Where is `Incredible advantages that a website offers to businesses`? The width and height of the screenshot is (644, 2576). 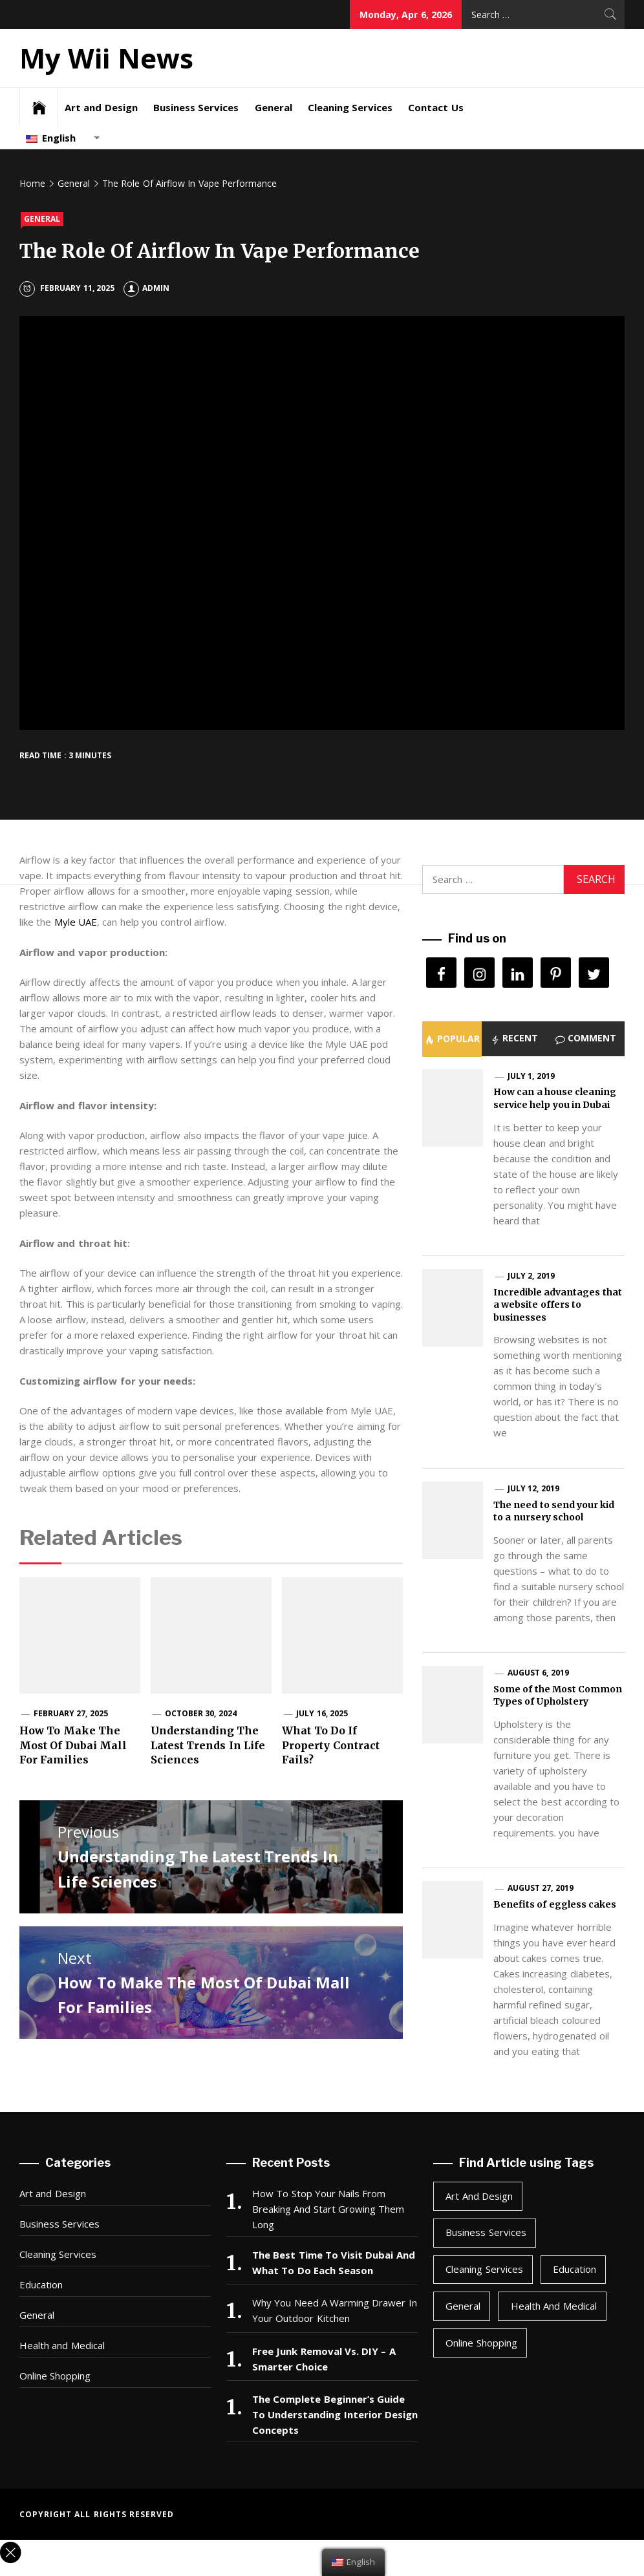
Incredible advantages that a website offers to businesses is located at coordinates (557, 1304).